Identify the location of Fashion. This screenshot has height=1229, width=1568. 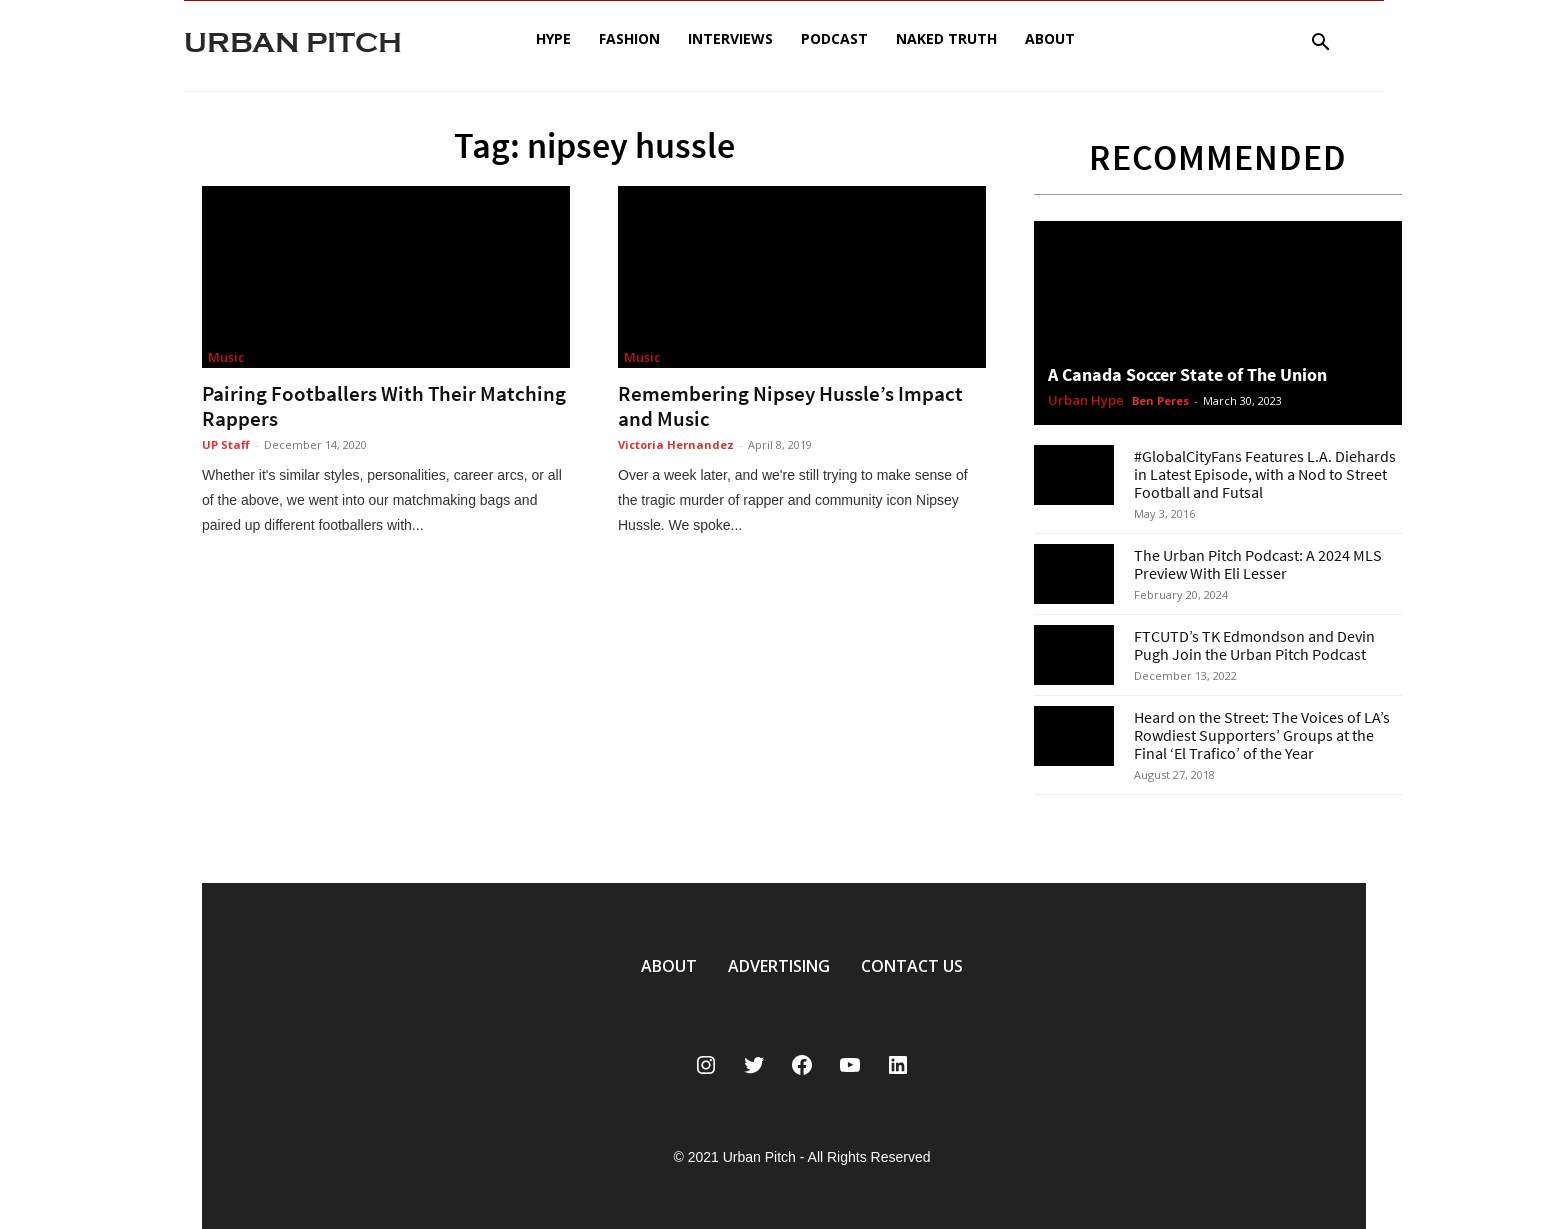
(629, 38).